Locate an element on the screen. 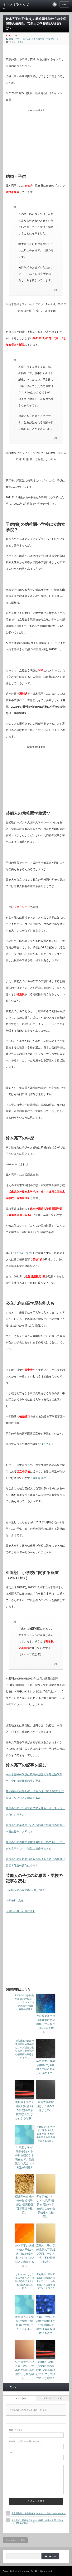 This screenshot has height=2576, width=72. 【詳細を読む】 is located at coordinates (39, 1478).